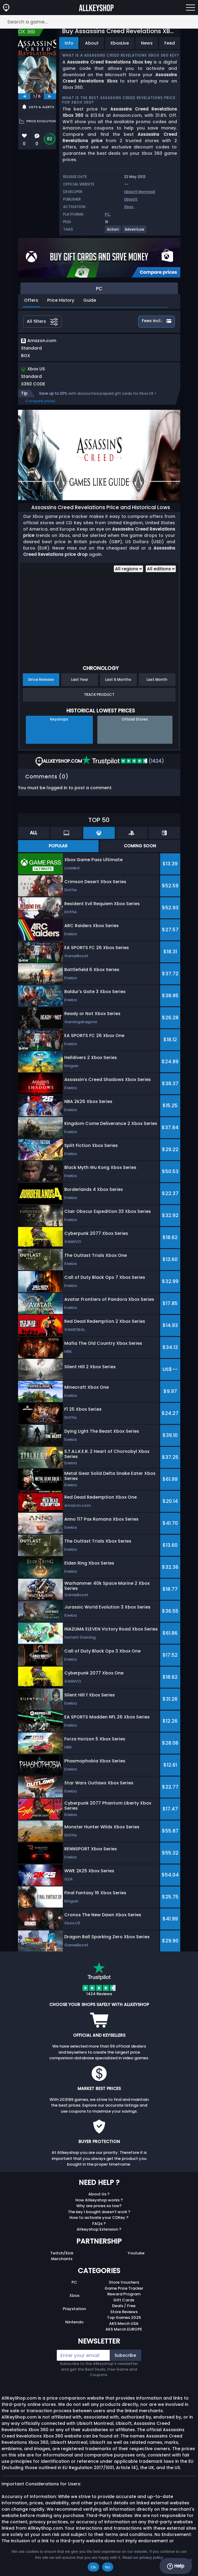 The width and height of the screenshot is (198, 2576). I want to click on Allkeyshop Extension ?, so click(99, 2229).